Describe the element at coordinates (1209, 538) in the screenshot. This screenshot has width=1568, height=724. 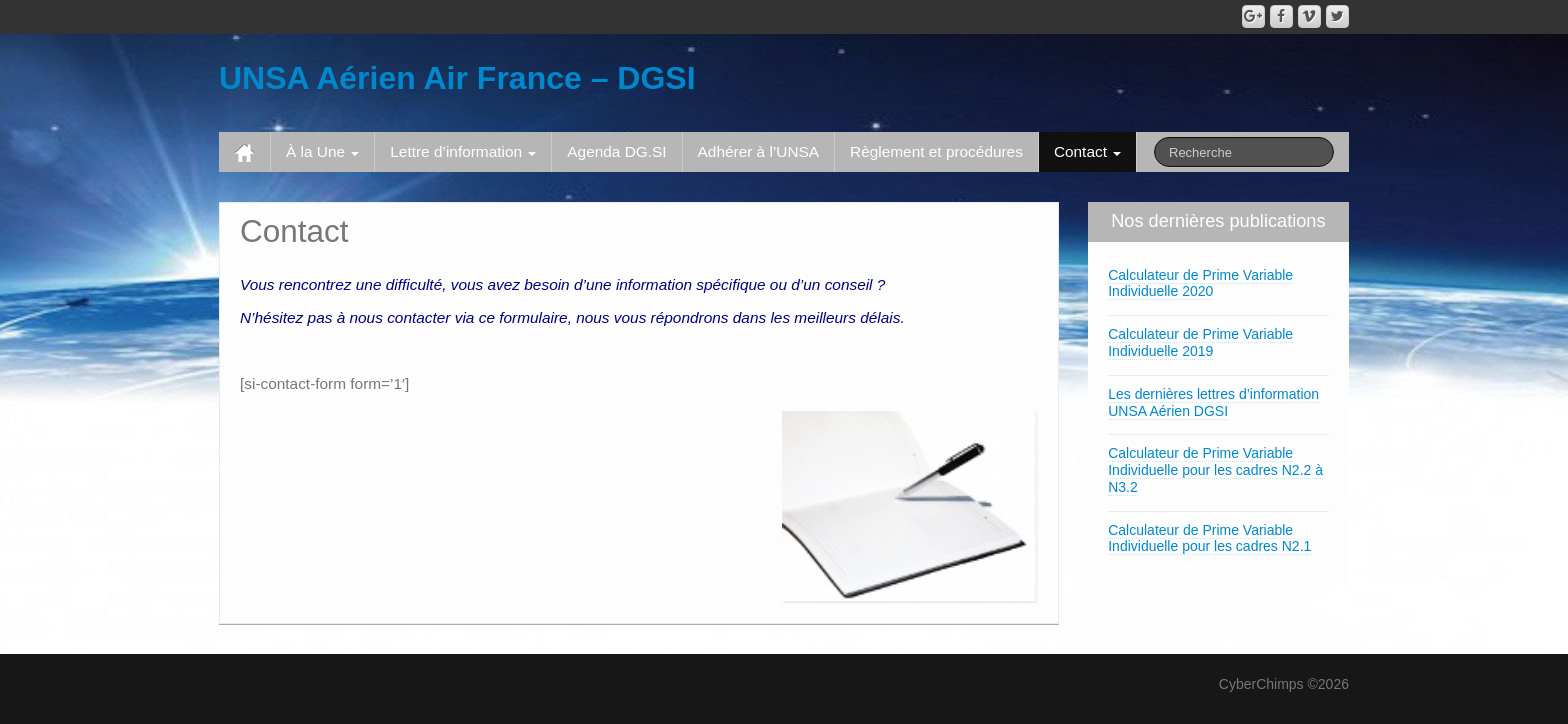
I see `Calculateur de Prime Variable Individuelle pour les cadres N2.1` at that location.